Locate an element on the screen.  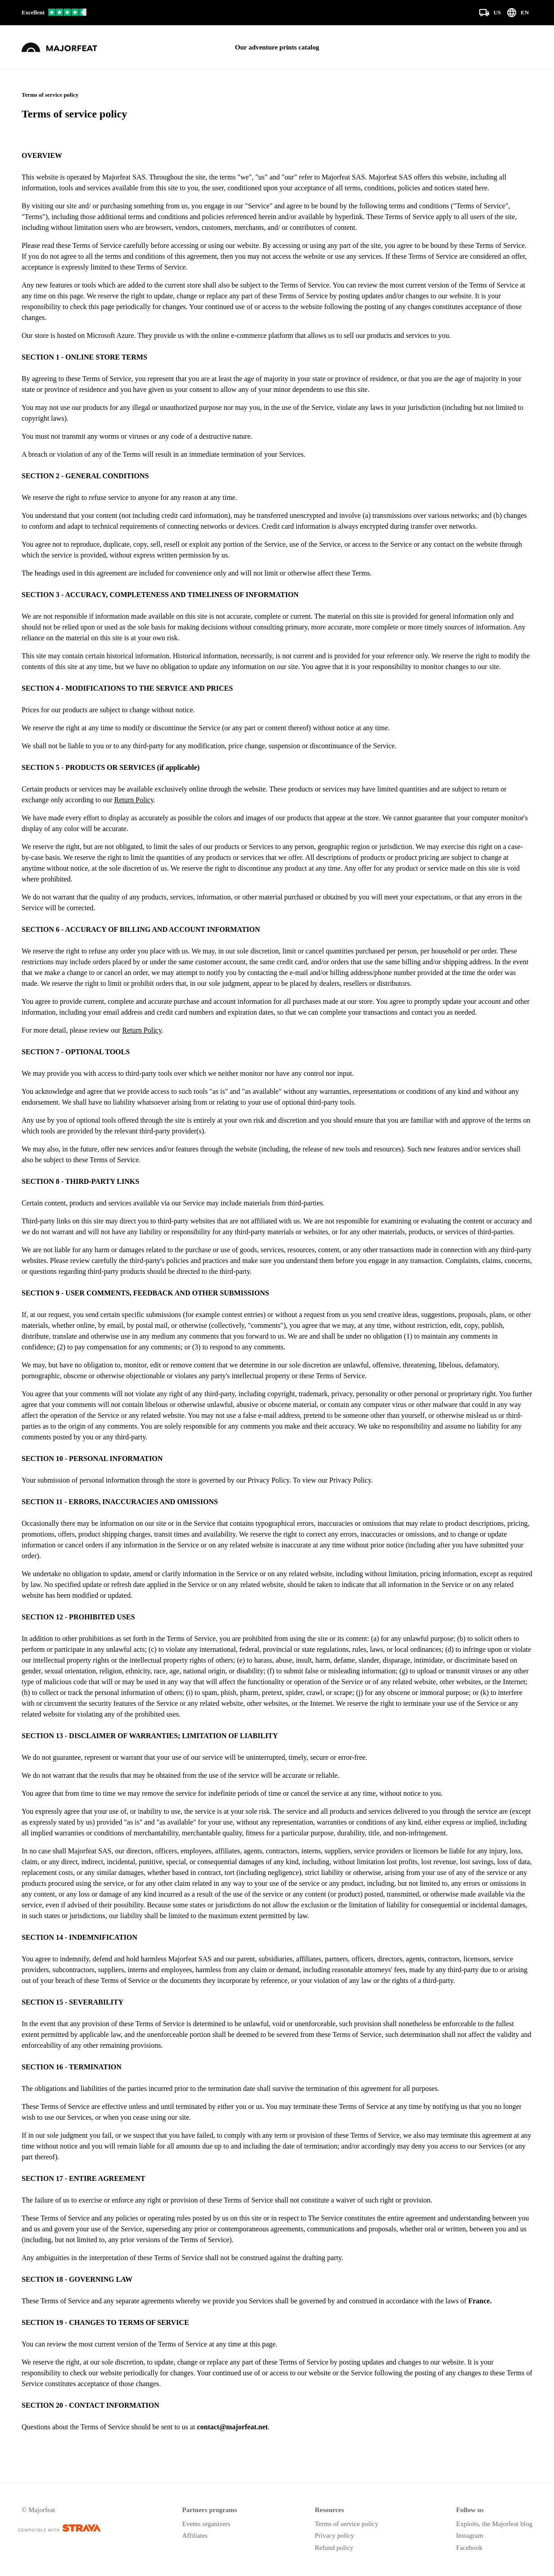
Facebook is located at coordinates (469, 2547).